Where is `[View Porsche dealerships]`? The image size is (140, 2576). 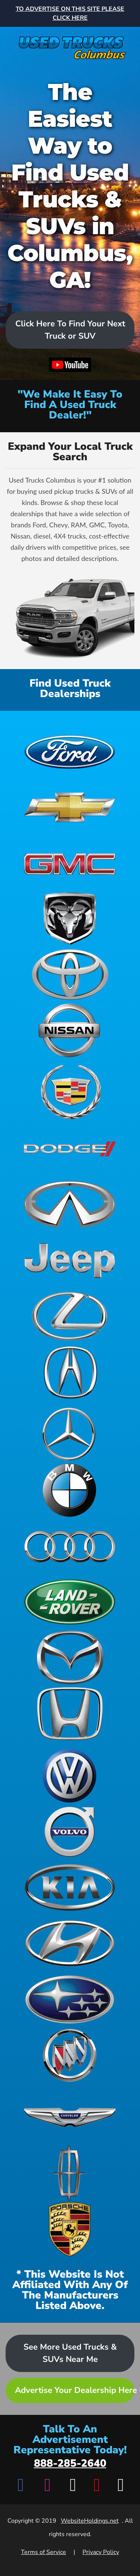 [View Porsche dealerships] is located at coordinates (69, 2229).